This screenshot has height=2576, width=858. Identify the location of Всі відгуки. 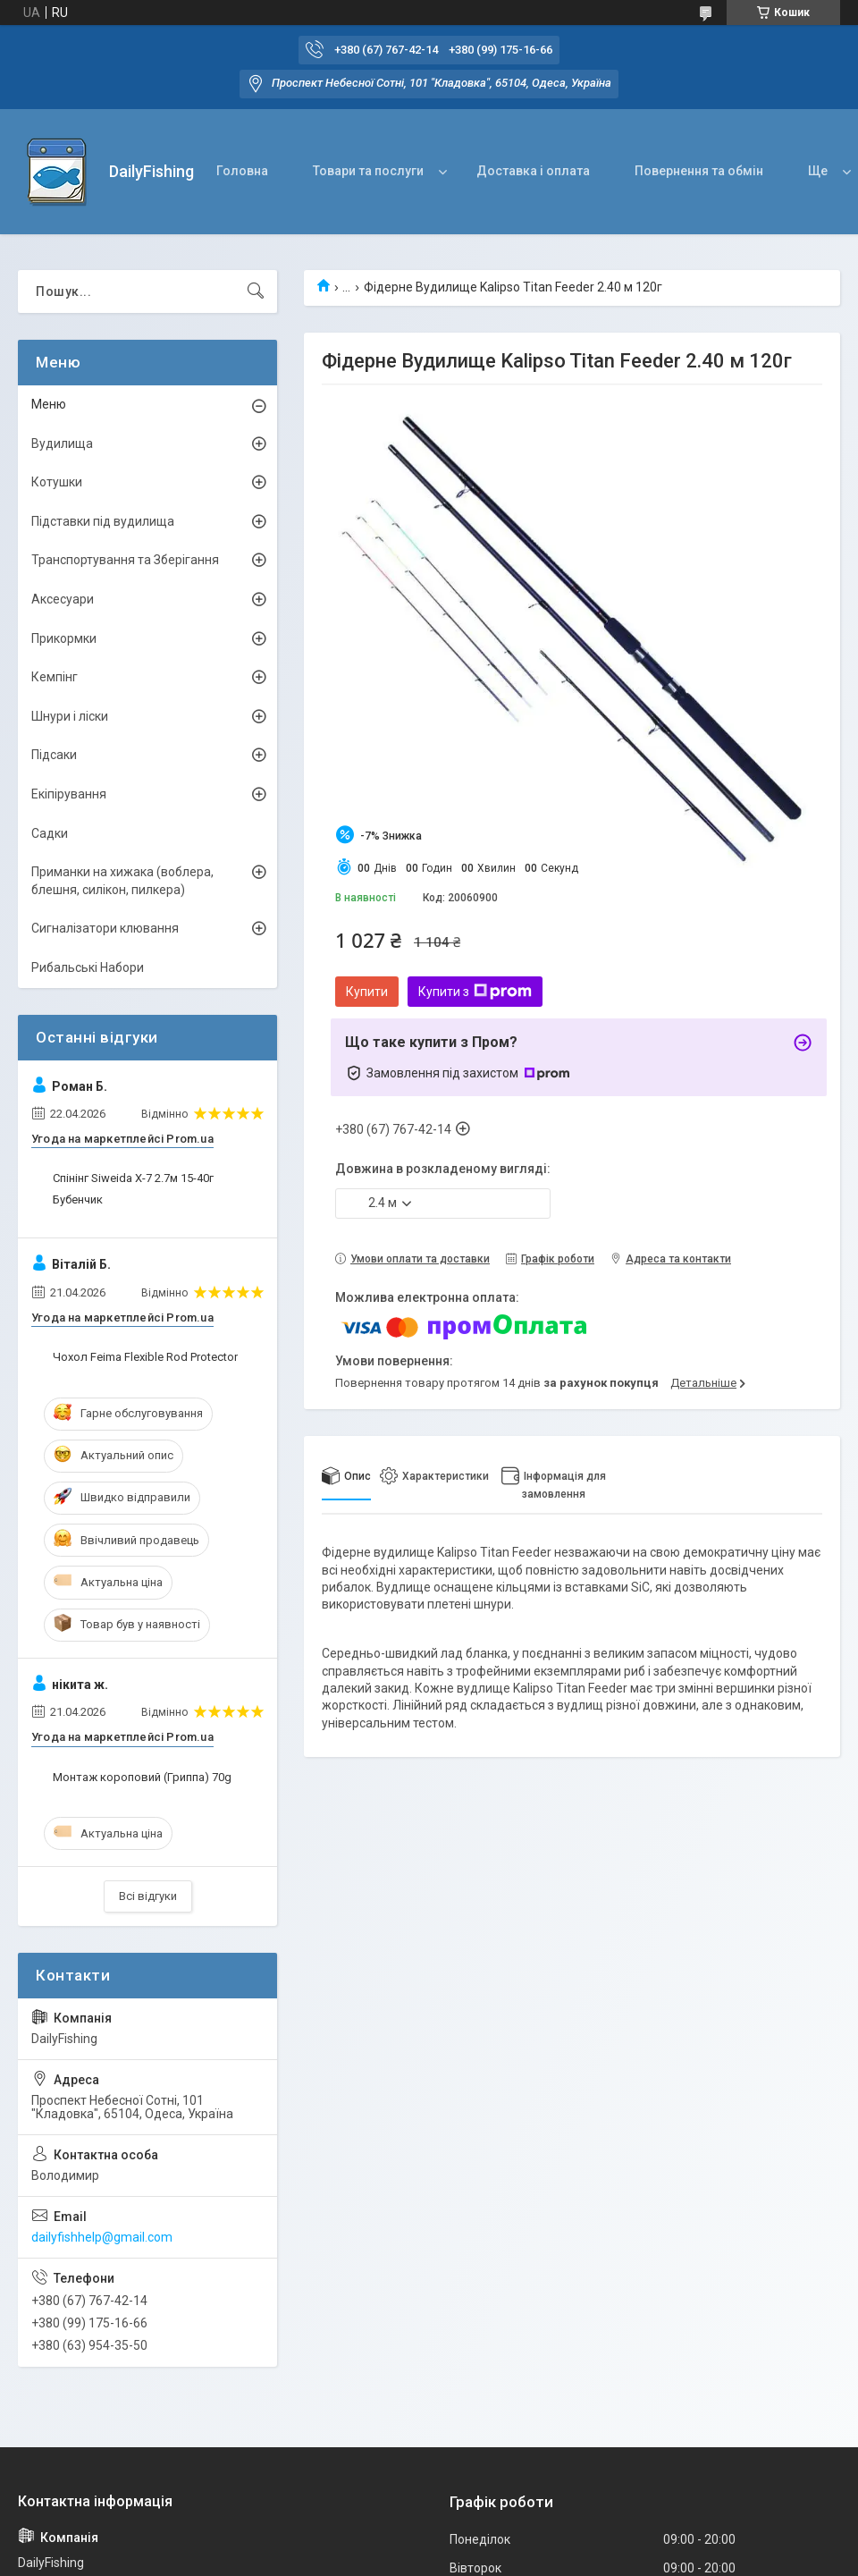
(148, 1896).